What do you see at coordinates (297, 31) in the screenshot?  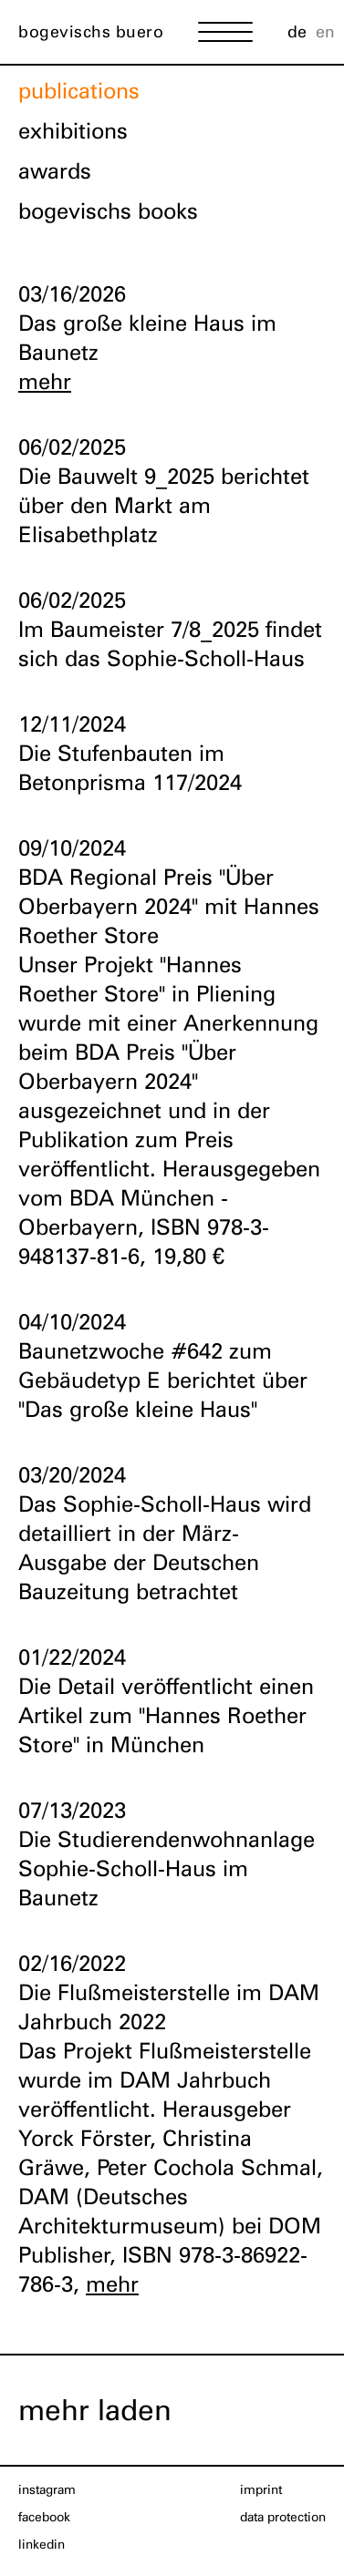 I see `de` at bounding box center [297, 31].